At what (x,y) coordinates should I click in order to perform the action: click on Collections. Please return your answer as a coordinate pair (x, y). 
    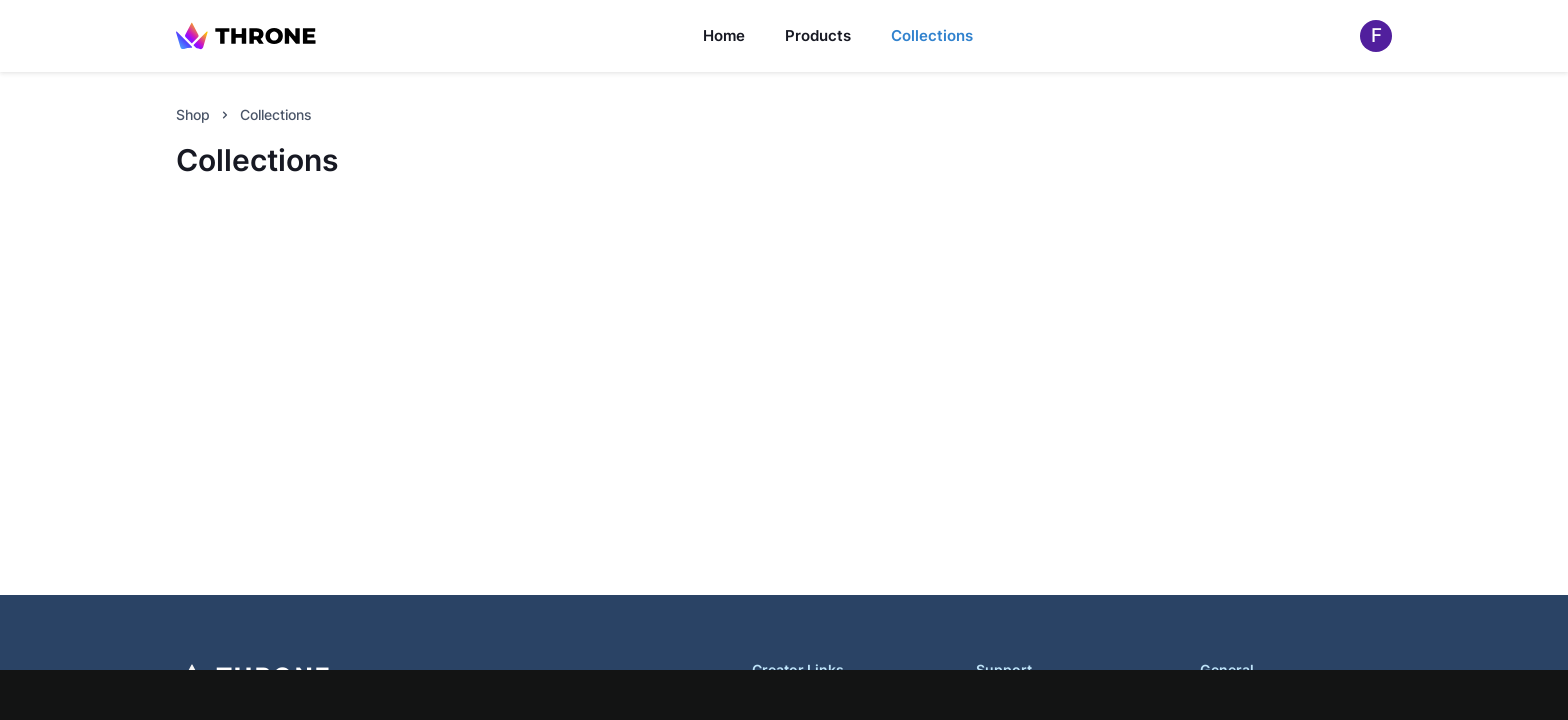
    Looking at the image, I should click on (932, 35).